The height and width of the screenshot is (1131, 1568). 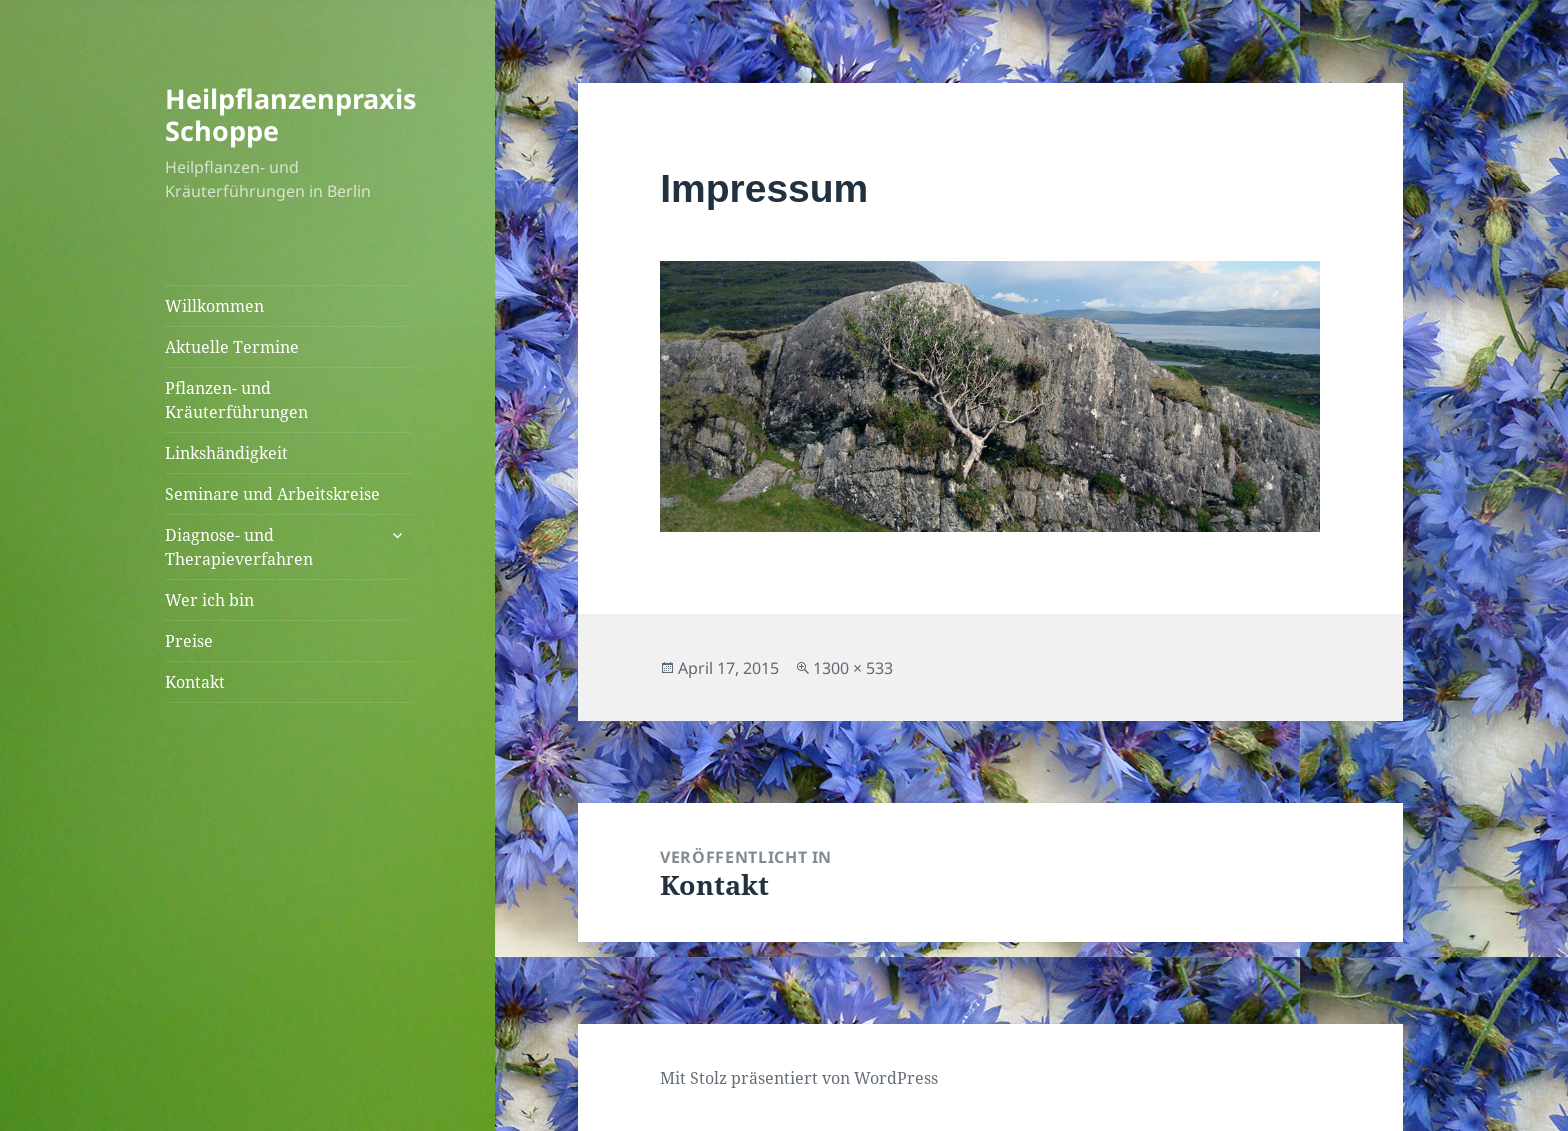 I want to click on Diagnose- und Therapieverfahren, so click(x=239, y=547).